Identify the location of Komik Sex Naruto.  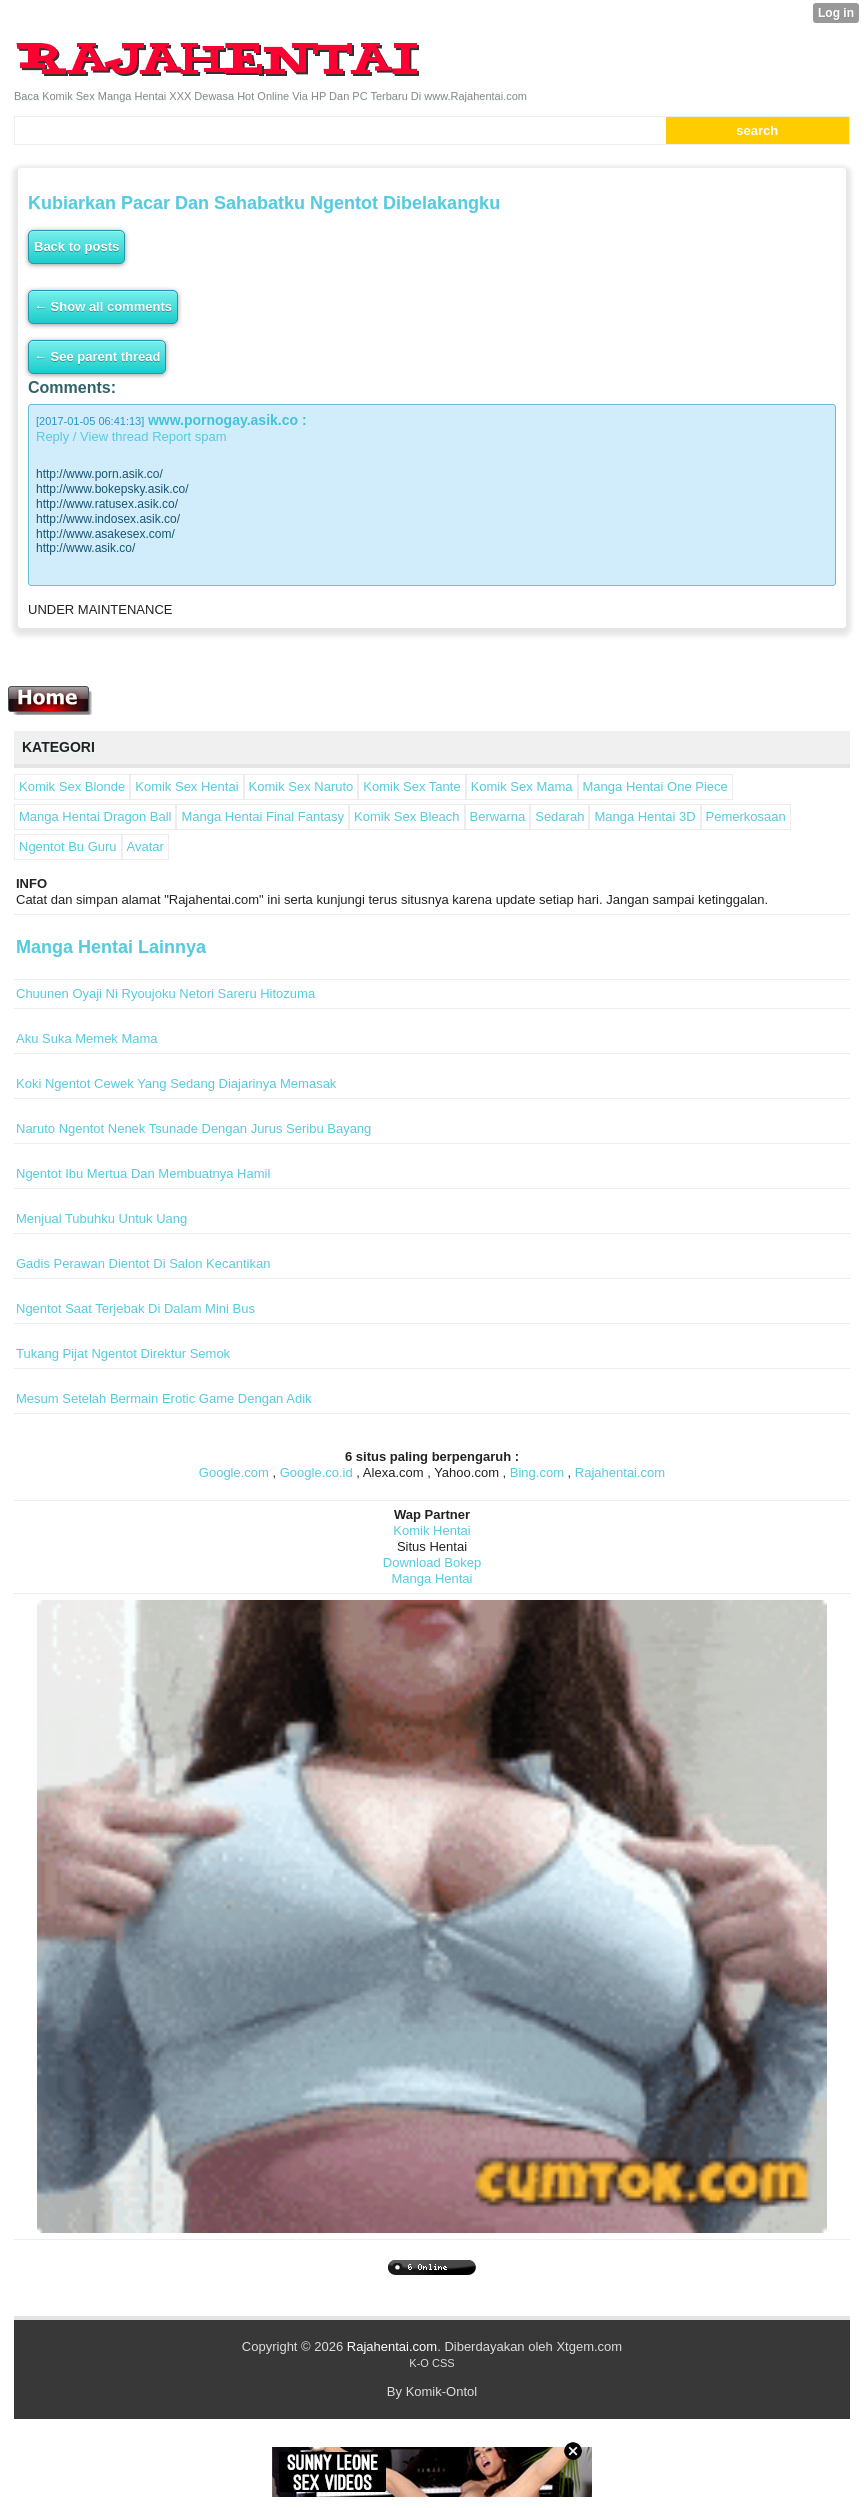
(301, 786).